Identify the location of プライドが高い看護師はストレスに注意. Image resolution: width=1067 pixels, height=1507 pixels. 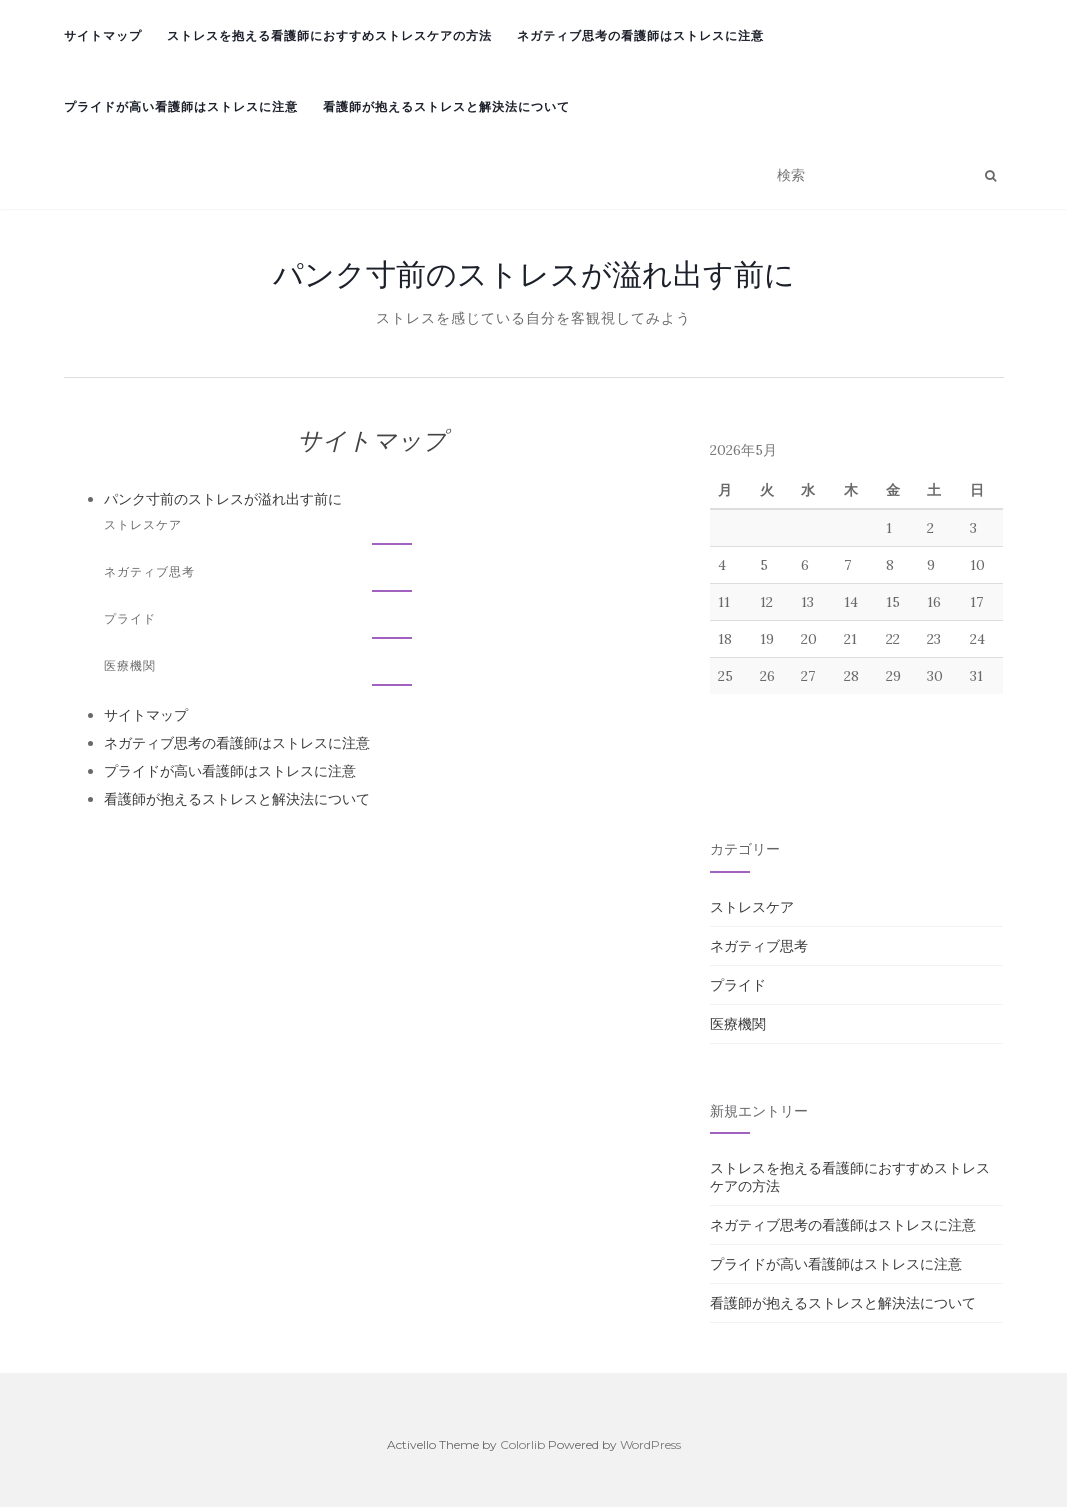
(181, 106).